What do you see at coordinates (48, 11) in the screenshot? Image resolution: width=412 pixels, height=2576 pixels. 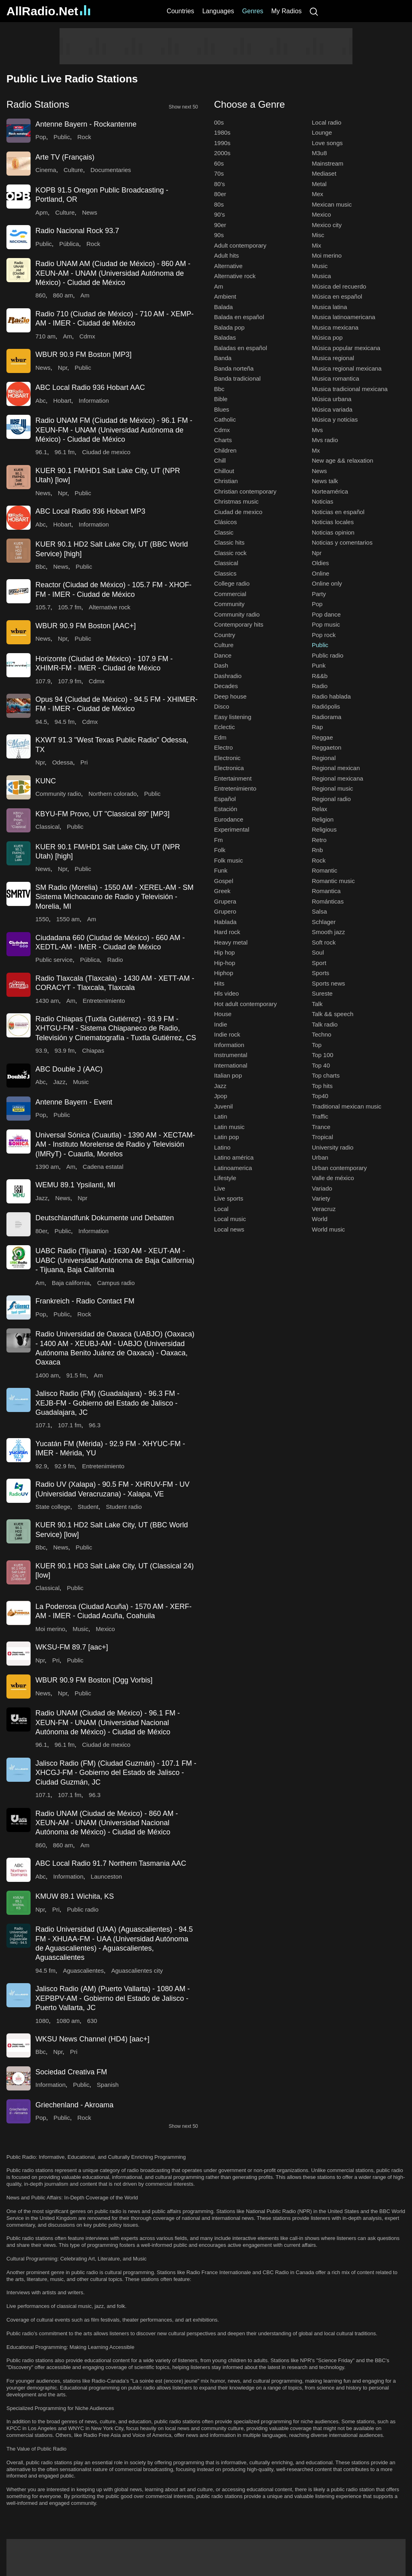 I see `AllRadio.Net` at bounding box center [48, 11].